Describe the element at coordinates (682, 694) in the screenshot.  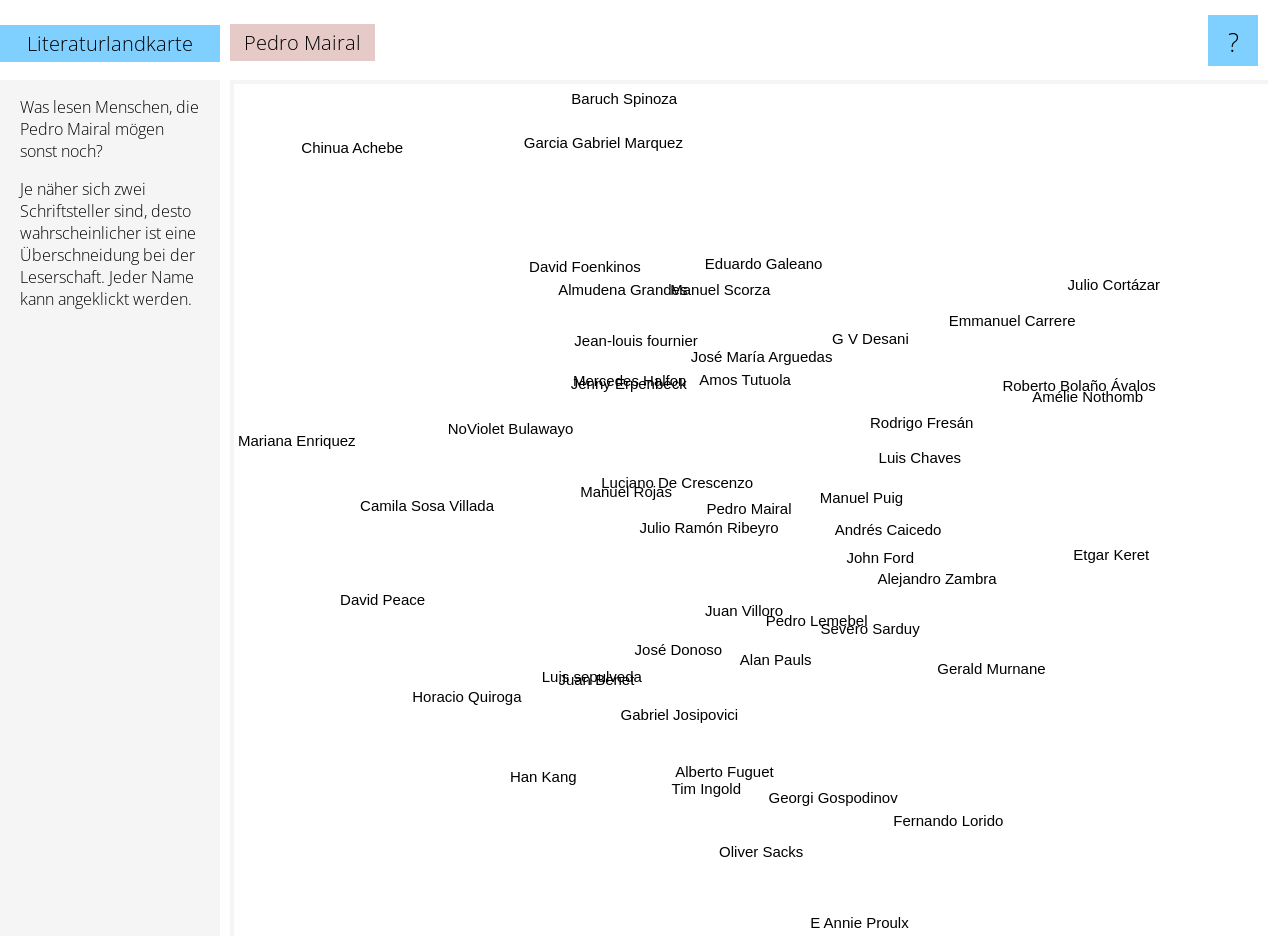
I see `Gabriel Josipovici` at that location.